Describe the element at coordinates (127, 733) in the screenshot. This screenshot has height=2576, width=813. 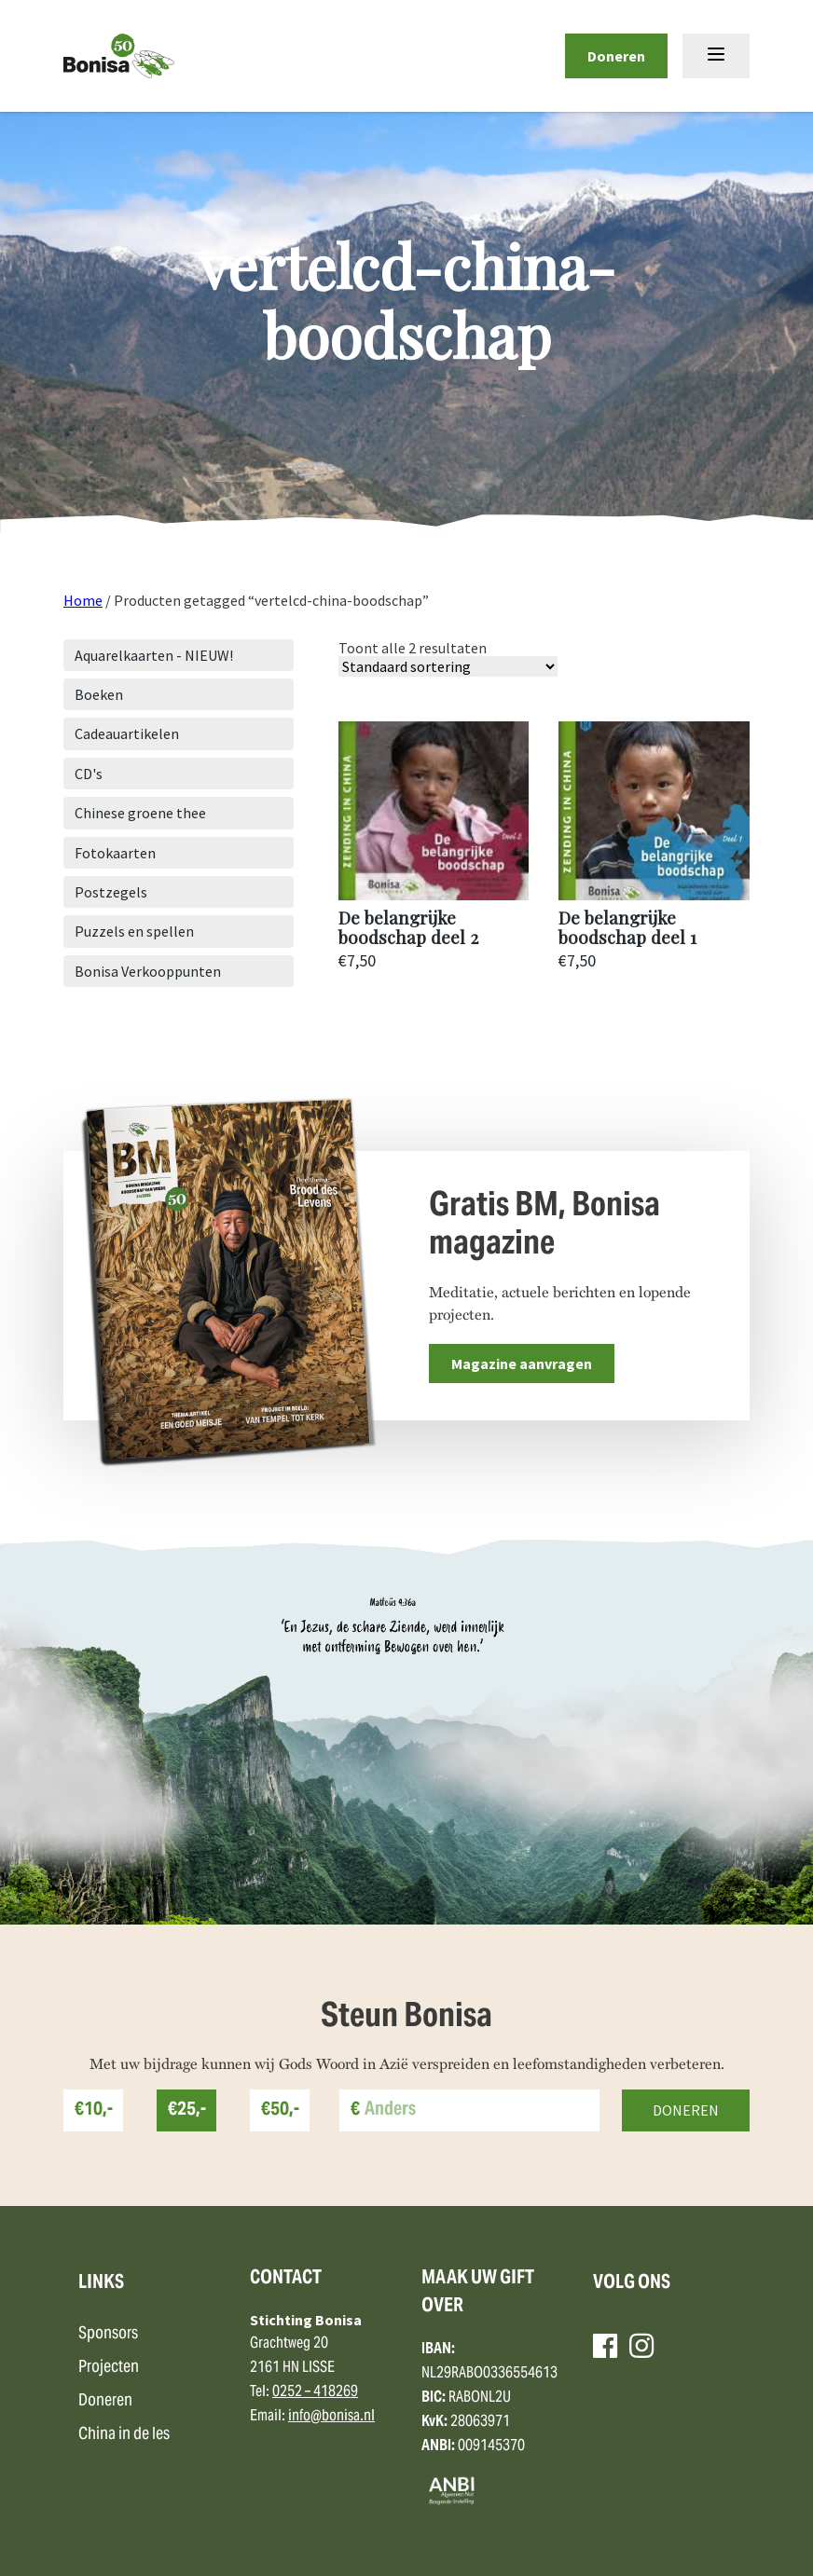
I see `Cadeauartikelen` at that location.